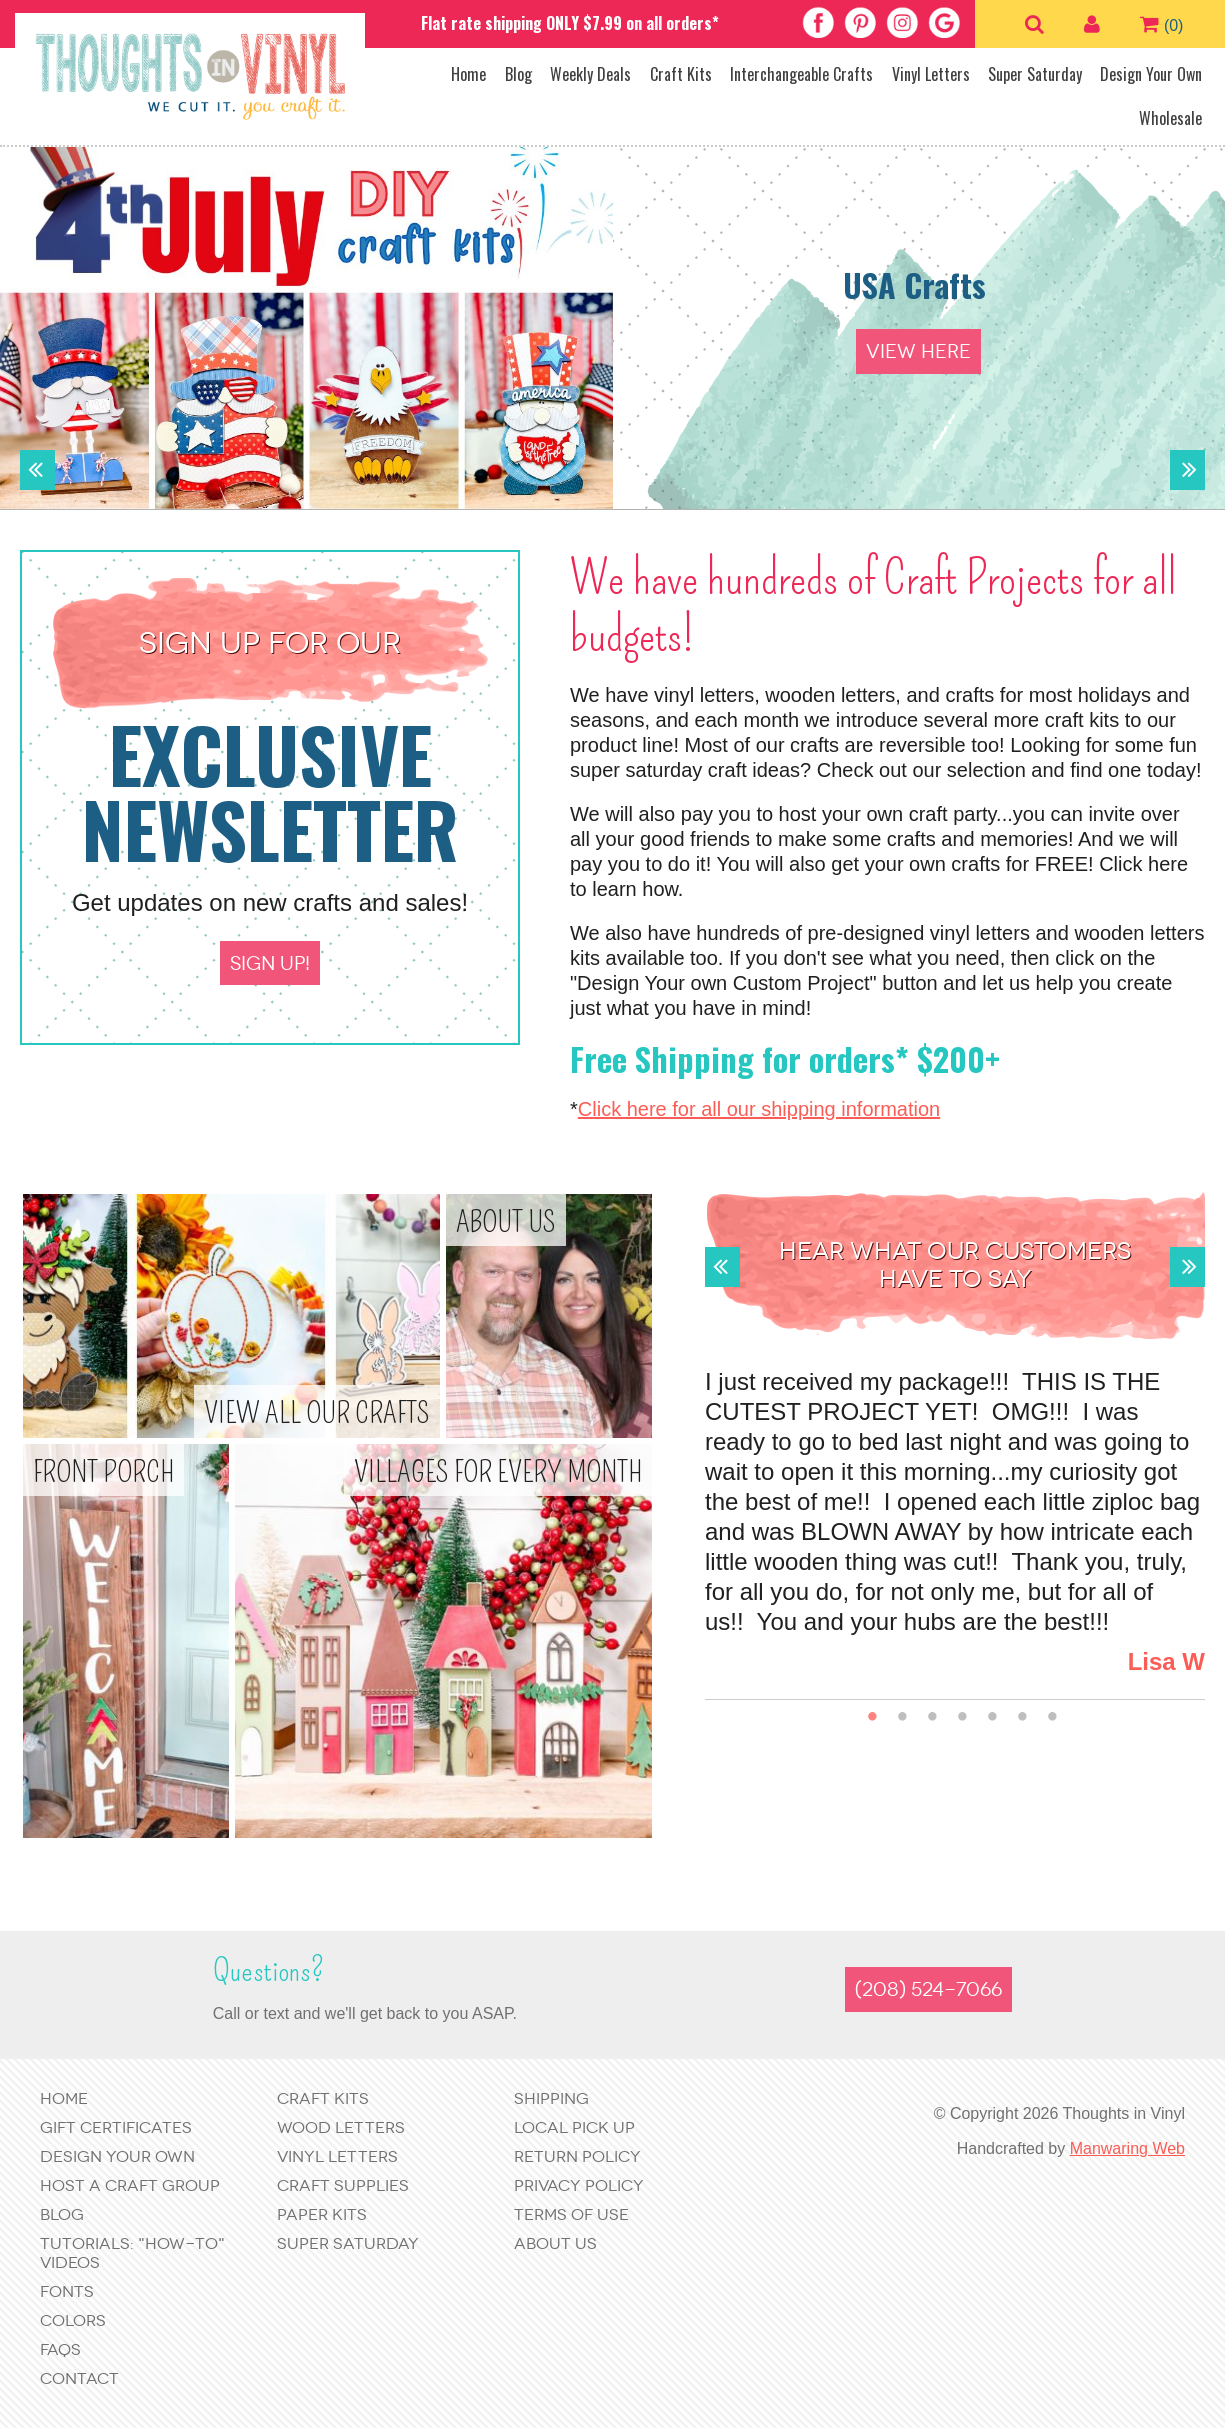 Image resolution: width=1225 pixels, height=2428 pixels. What do you see at coordinates (551, 2098) in the screenshot?
I see `Shipping` at bounding box center [551, 2098].